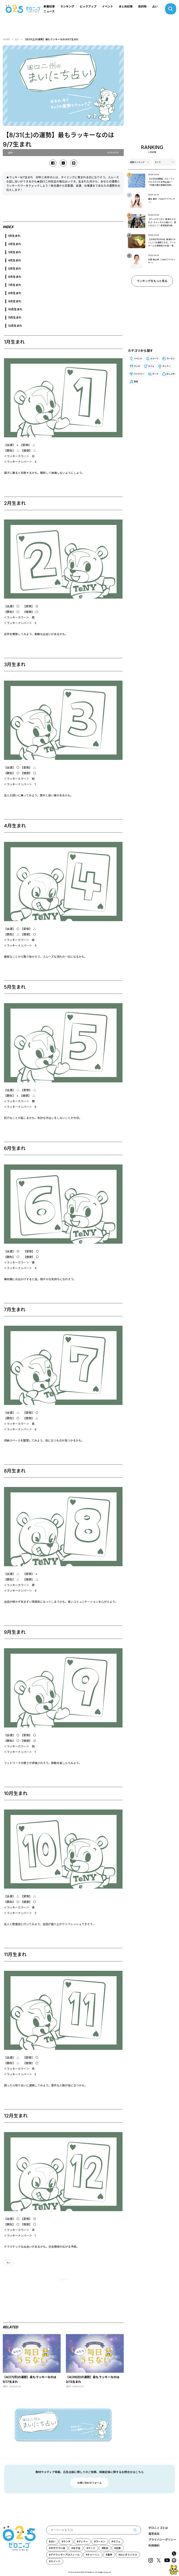 The width and height of the screenshot is (179, 2576). I want to click on 7月生まれ, so click(14, 285).